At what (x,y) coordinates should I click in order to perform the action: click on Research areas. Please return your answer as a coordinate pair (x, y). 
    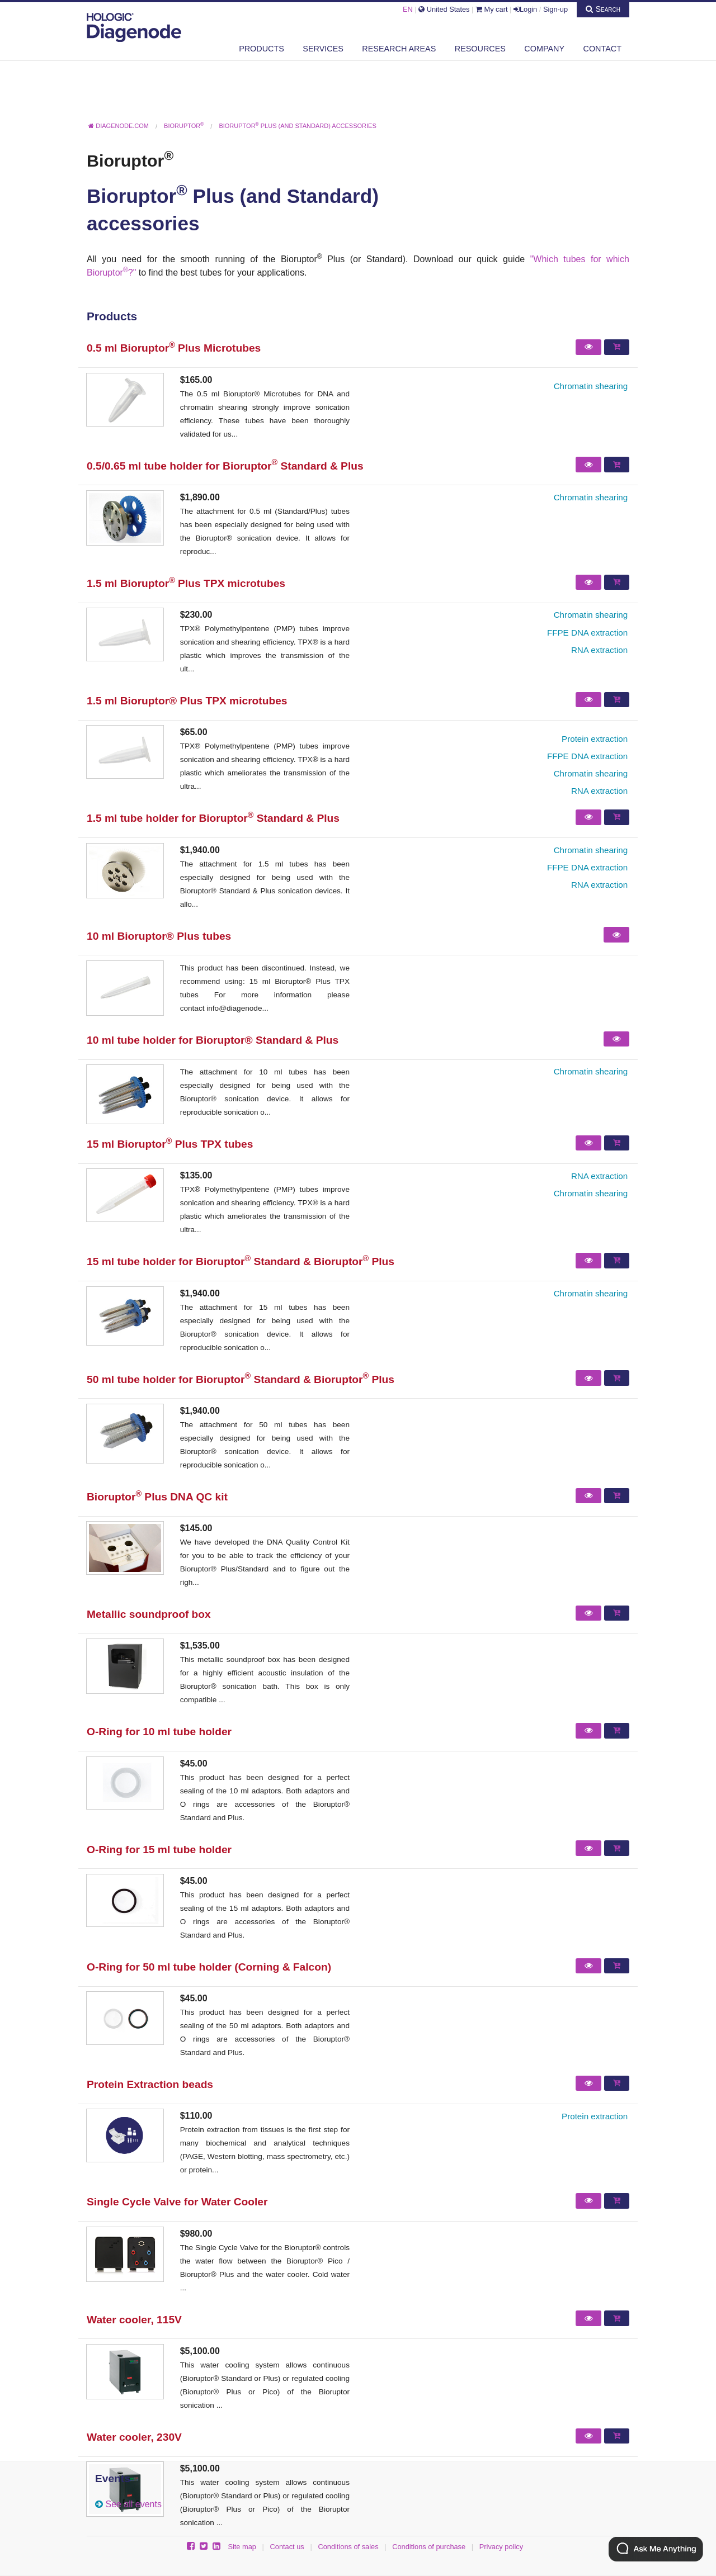
    Looking at the image, I should click on (399, 48).